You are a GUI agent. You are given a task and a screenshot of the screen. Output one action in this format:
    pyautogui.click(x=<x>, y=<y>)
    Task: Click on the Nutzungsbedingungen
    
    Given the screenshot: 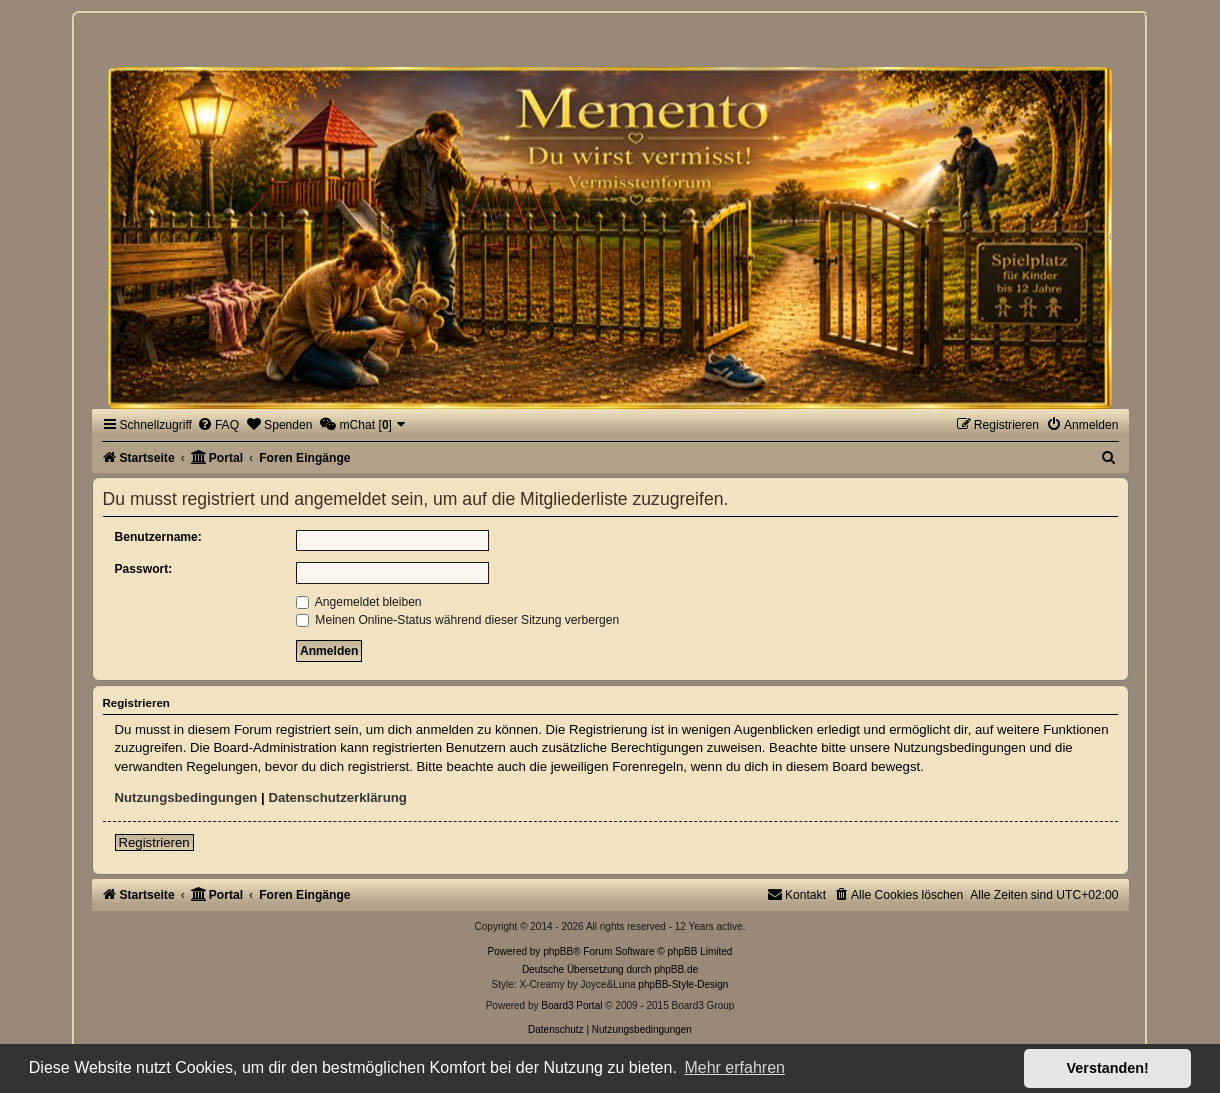 What is the action you would take?
    pyautogui.click(x=186, y=797)
    